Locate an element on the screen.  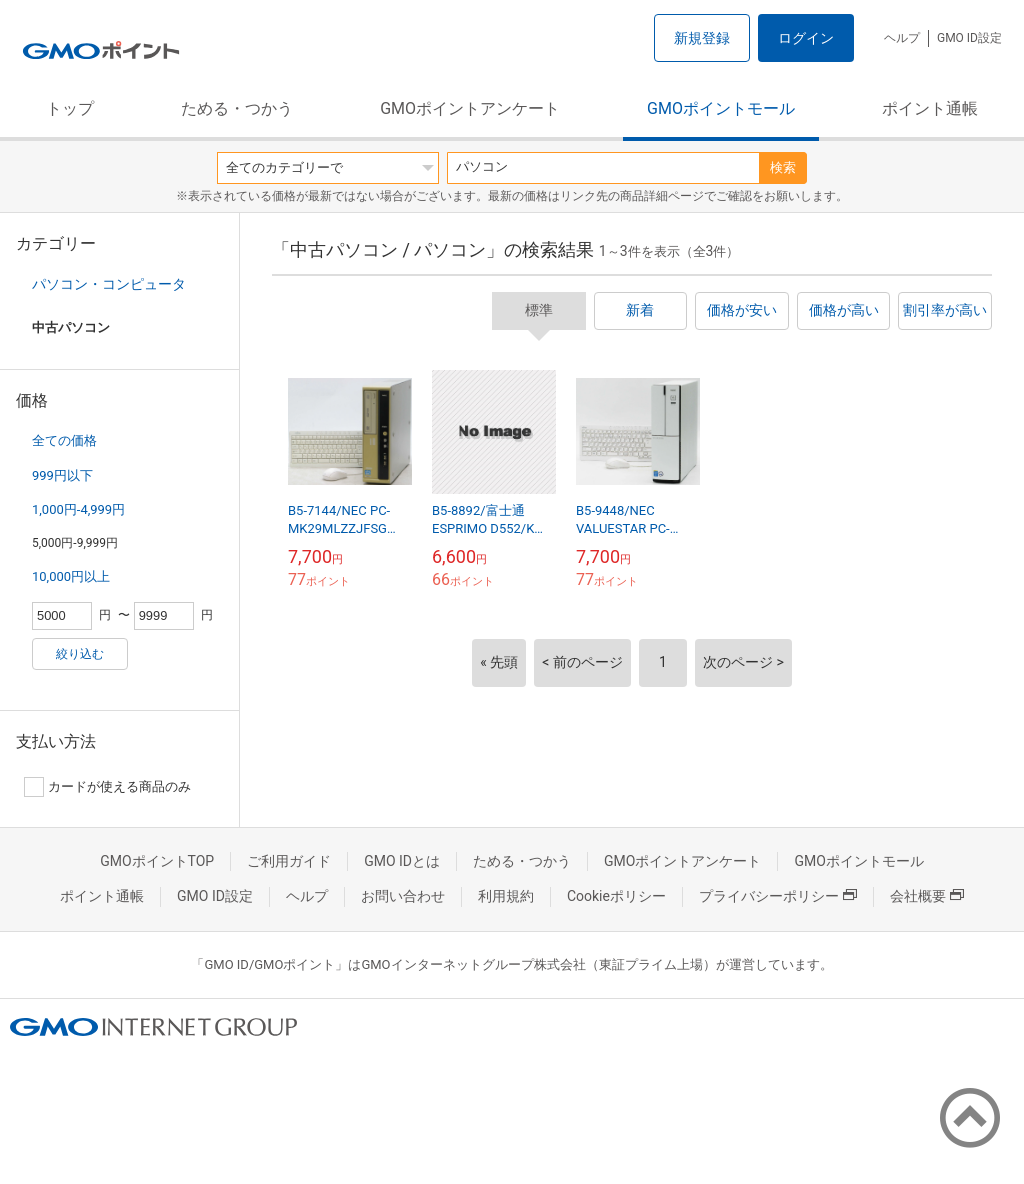
ためる・つかう is located at coordinates (237, 108).